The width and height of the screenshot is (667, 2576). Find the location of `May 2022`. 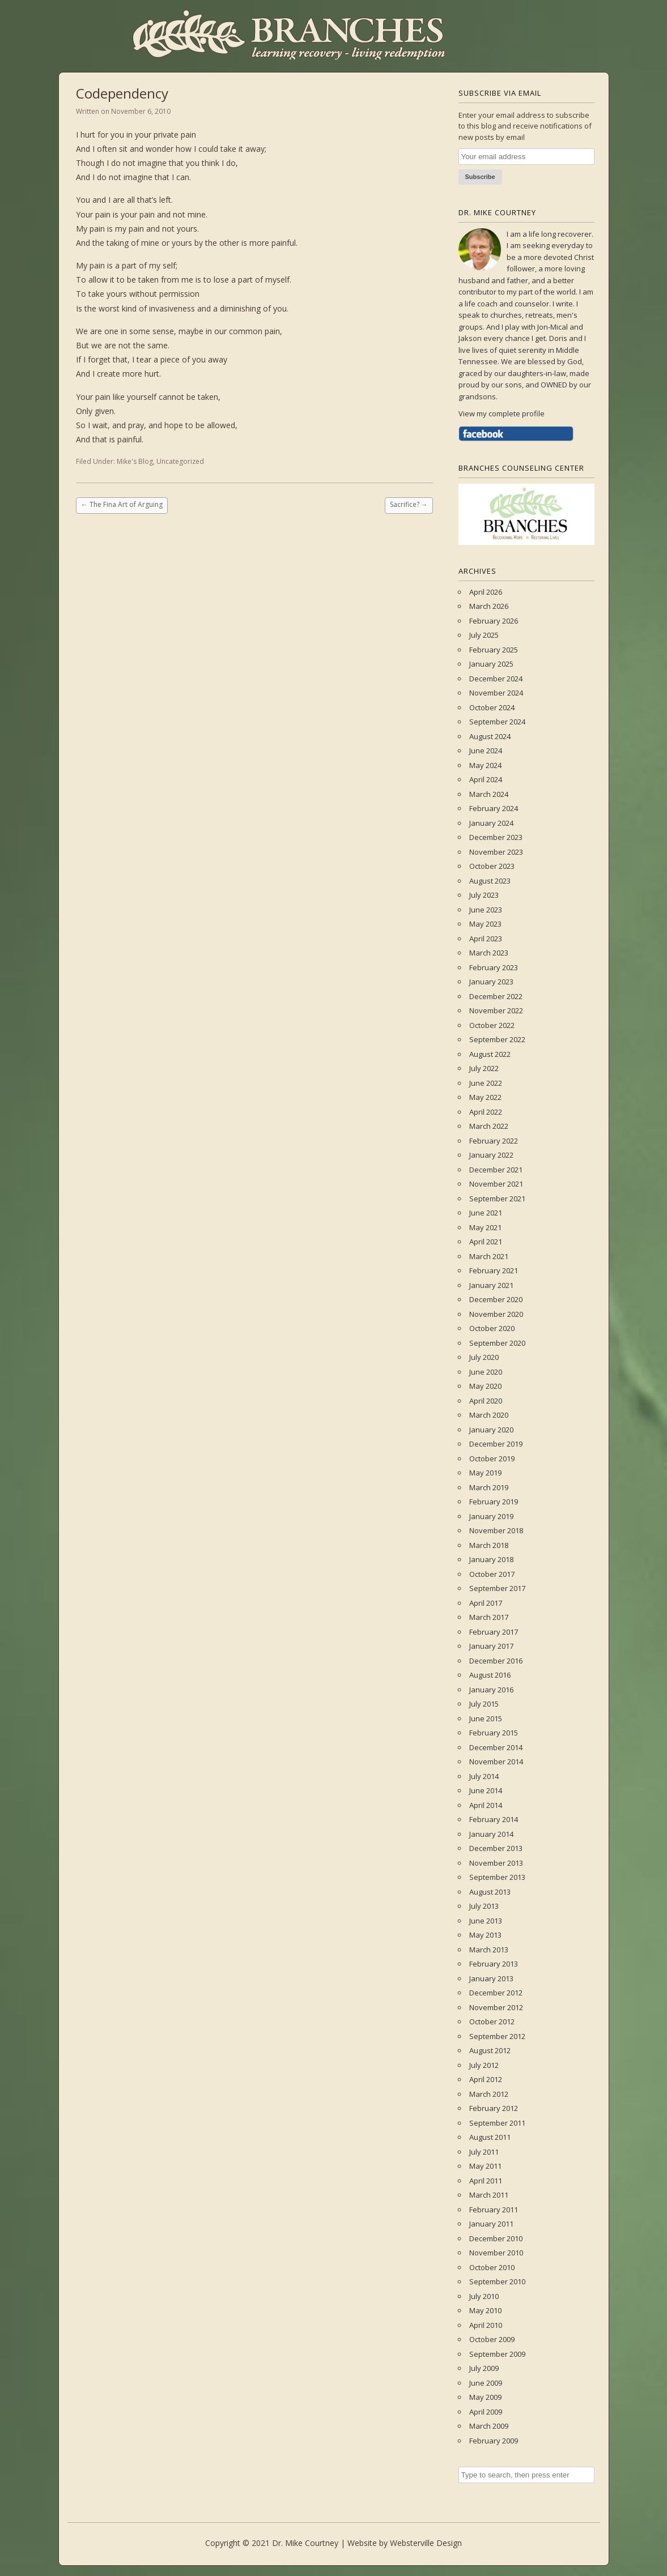

May 2022 is located at coordinates (485, 1097).